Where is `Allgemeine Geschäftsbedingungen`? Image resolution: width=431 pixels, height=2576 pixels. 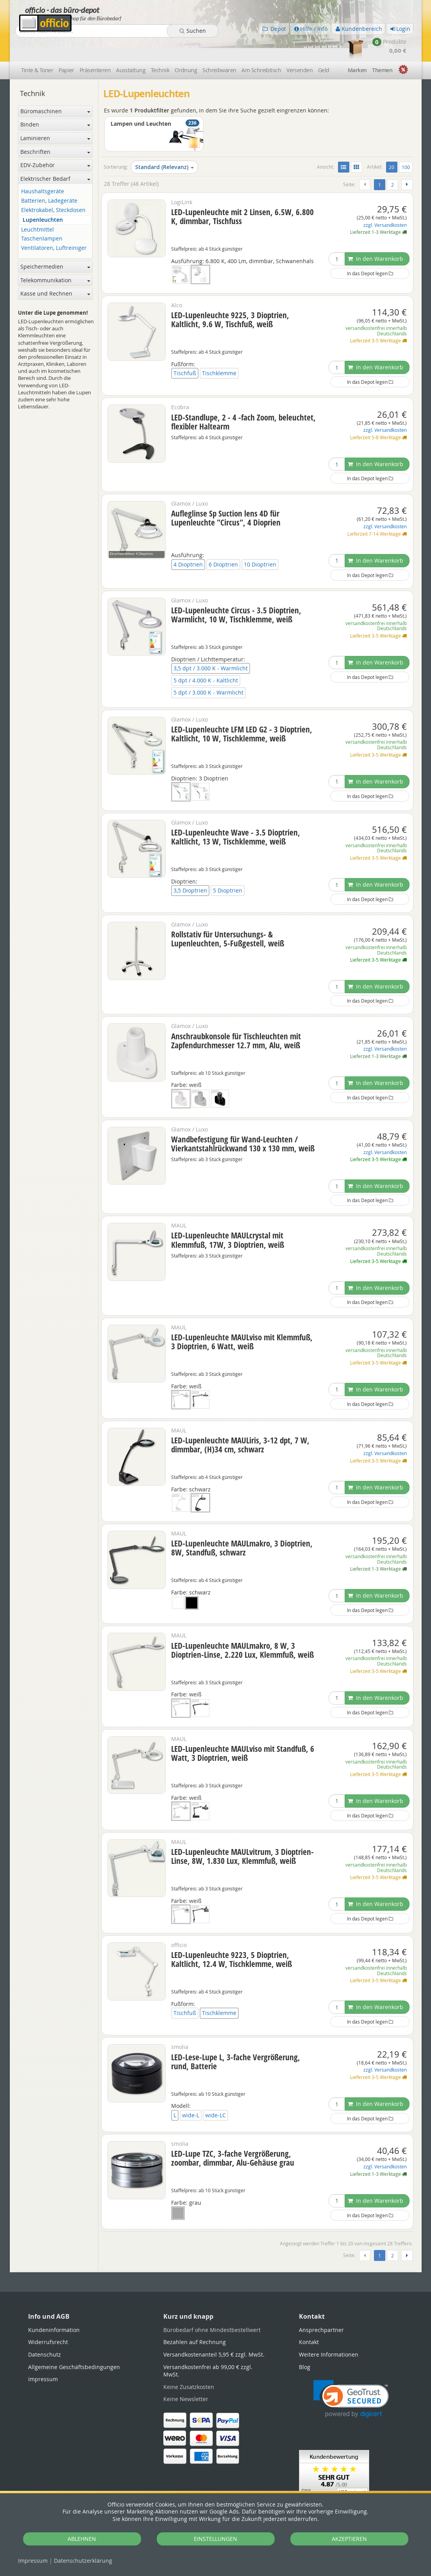
Allgemeine Geschäftsbedingungen is located at coordinates (74, 2344).